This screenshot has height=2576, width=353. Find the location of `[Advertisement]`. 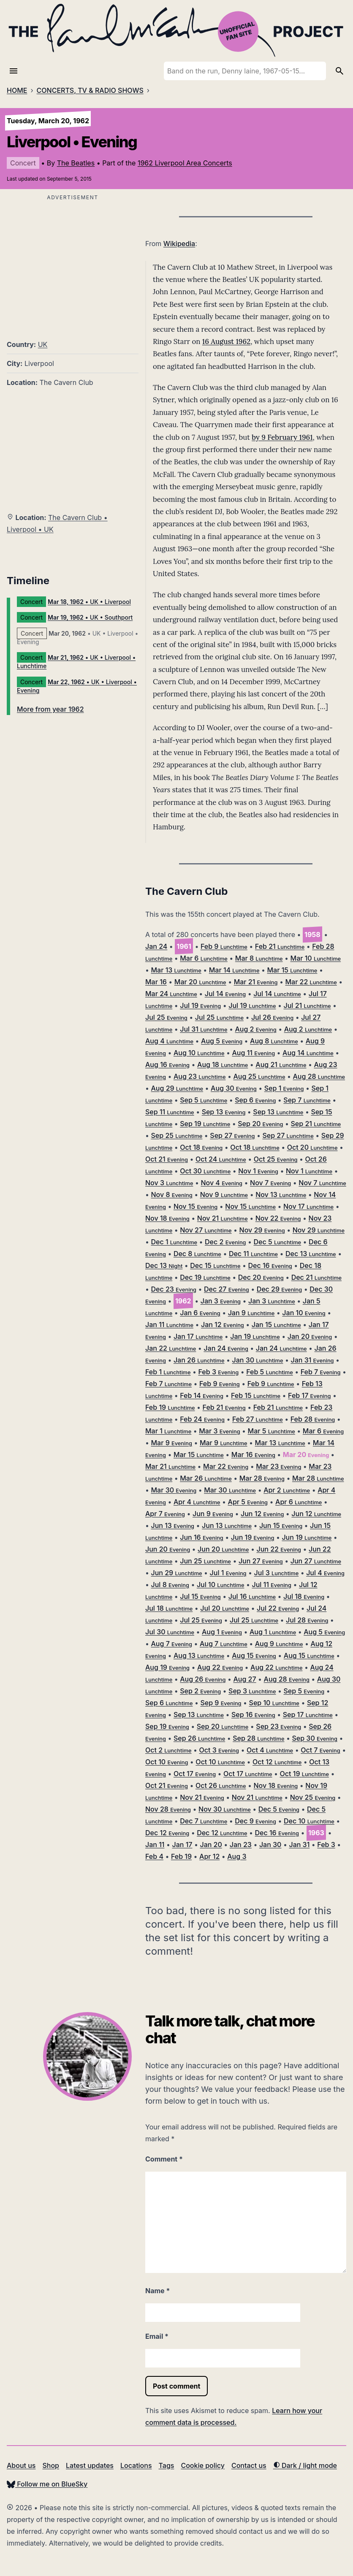

[Advertisement] is located at coordinates (72, 262).